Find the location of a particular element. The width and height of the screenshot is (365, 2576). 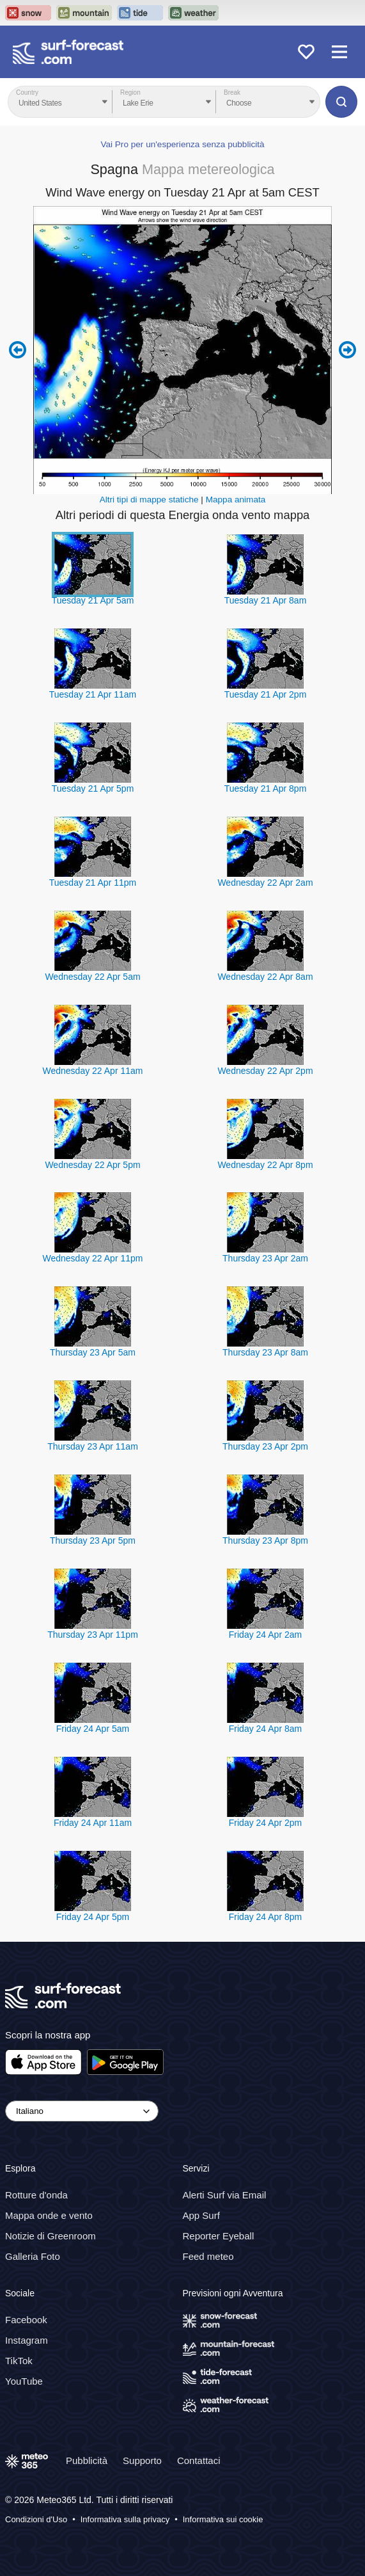

Condizioni d'Uso is located at coordinates (36, 2519).